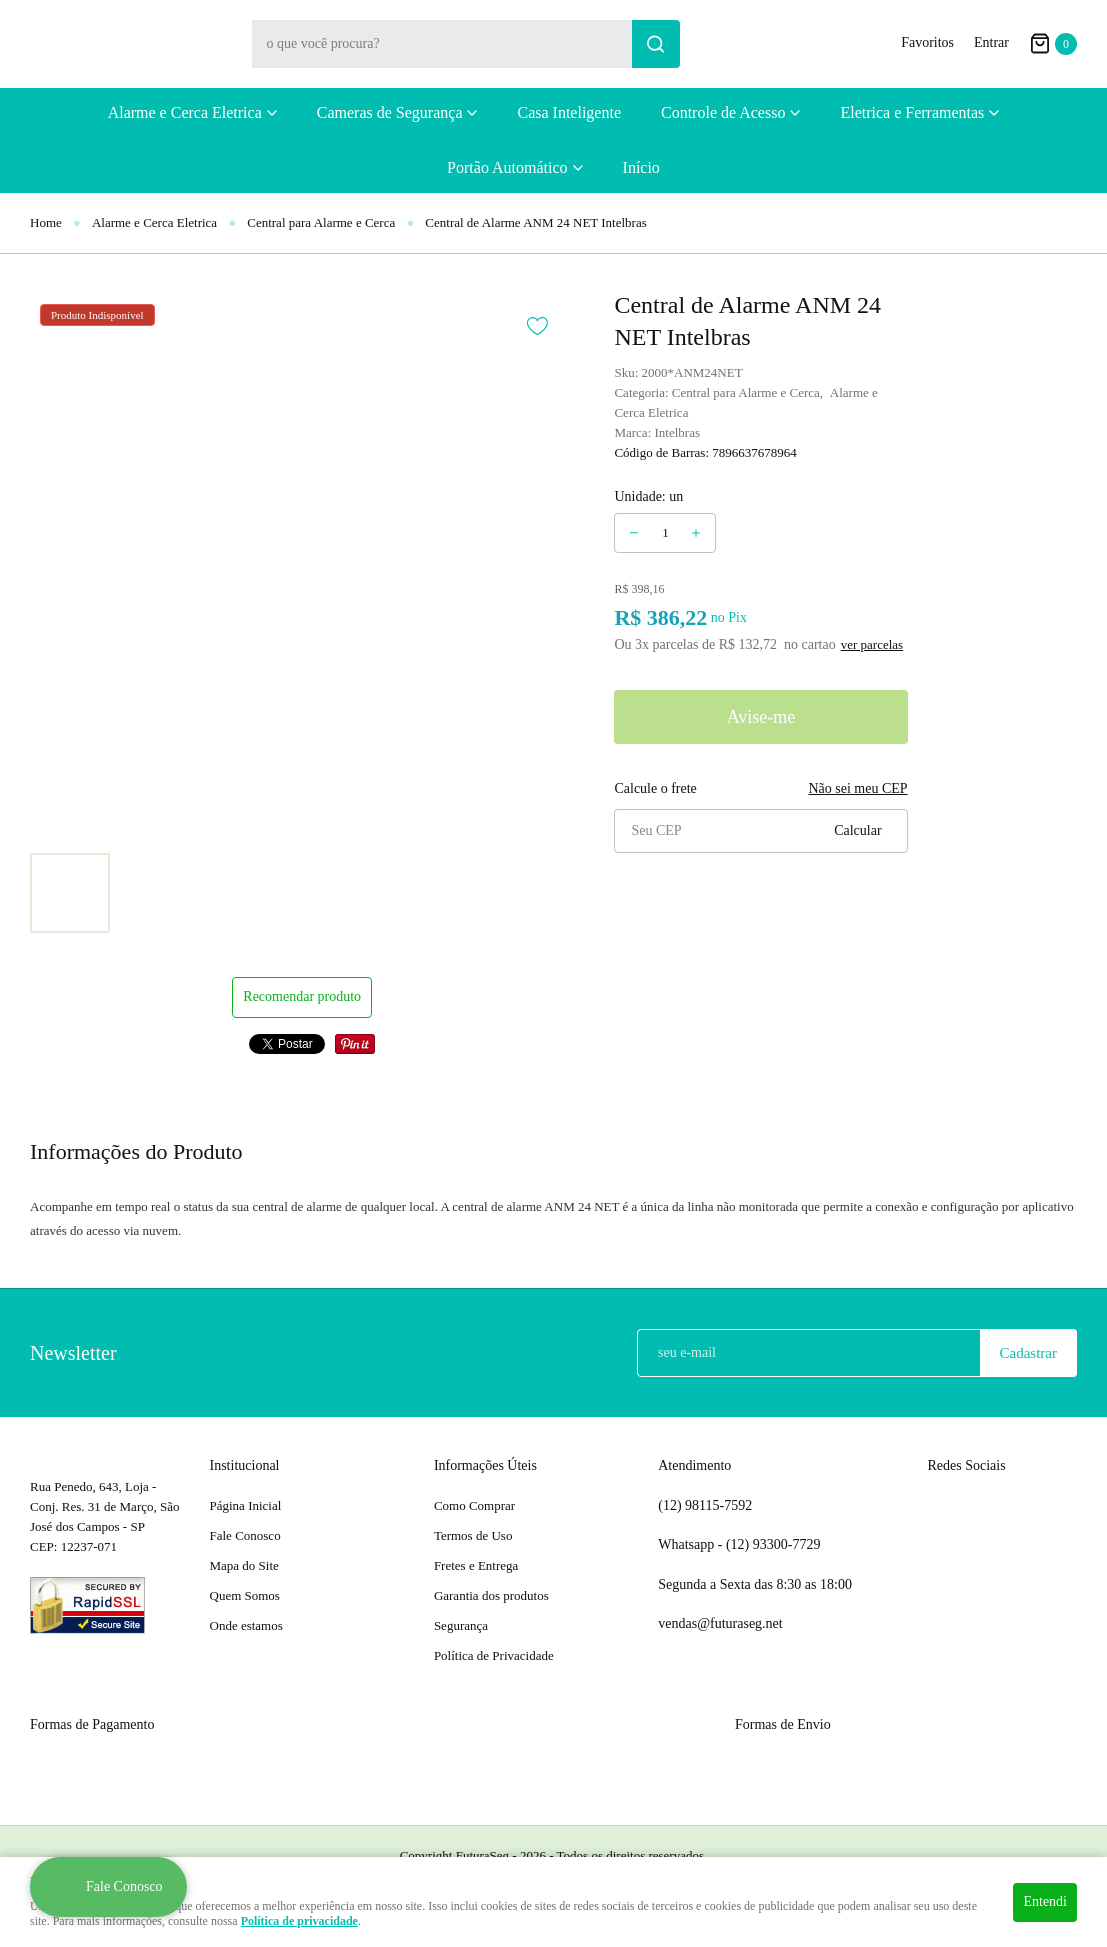  Describe the element at coordinates (723, 112) in the screenshot. I see `Controle de Acesso` at that location.